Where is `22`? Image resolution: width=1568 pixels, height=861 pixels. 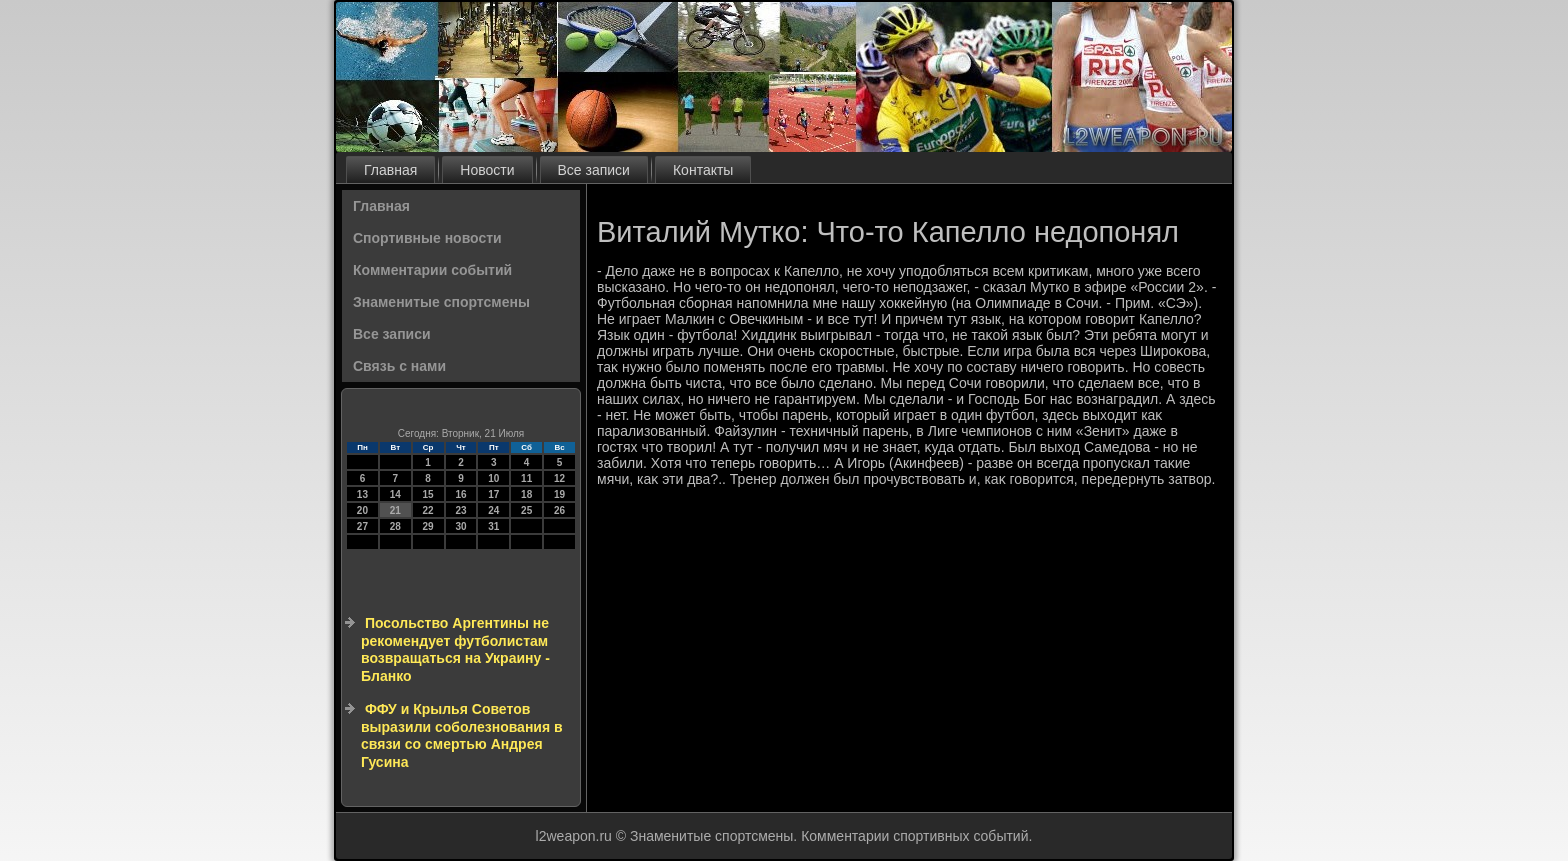
22 is located at coordinates (428, 510).